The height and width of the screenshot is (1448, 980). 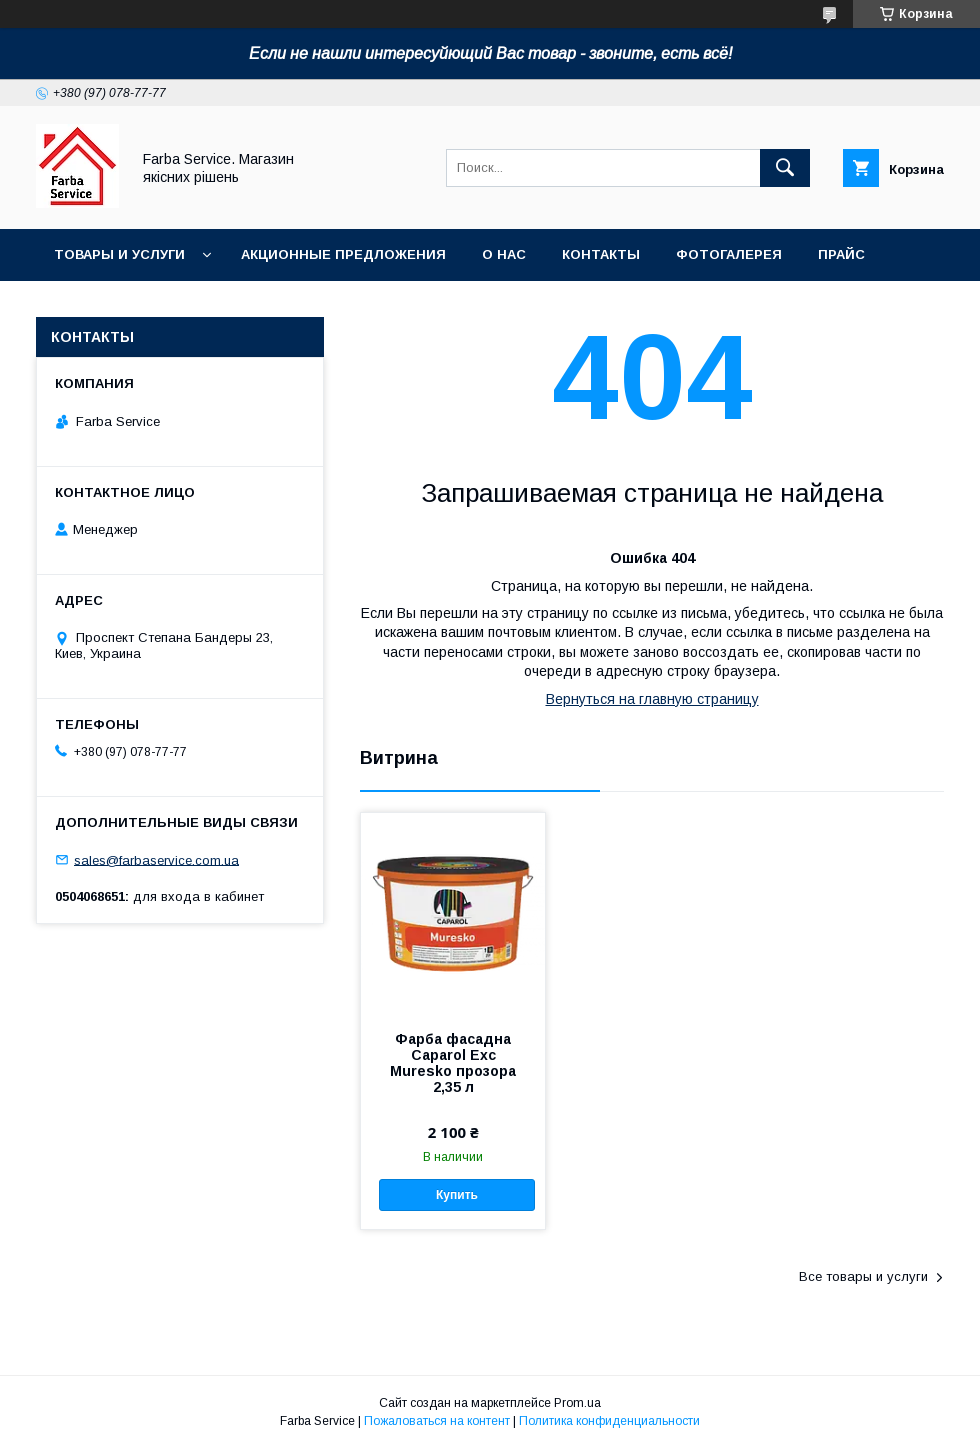 What do you see at coordinates (609, 1421) in the screenshot?
I see `Политика конфиденциальности` at bounding box center [609, 1421].